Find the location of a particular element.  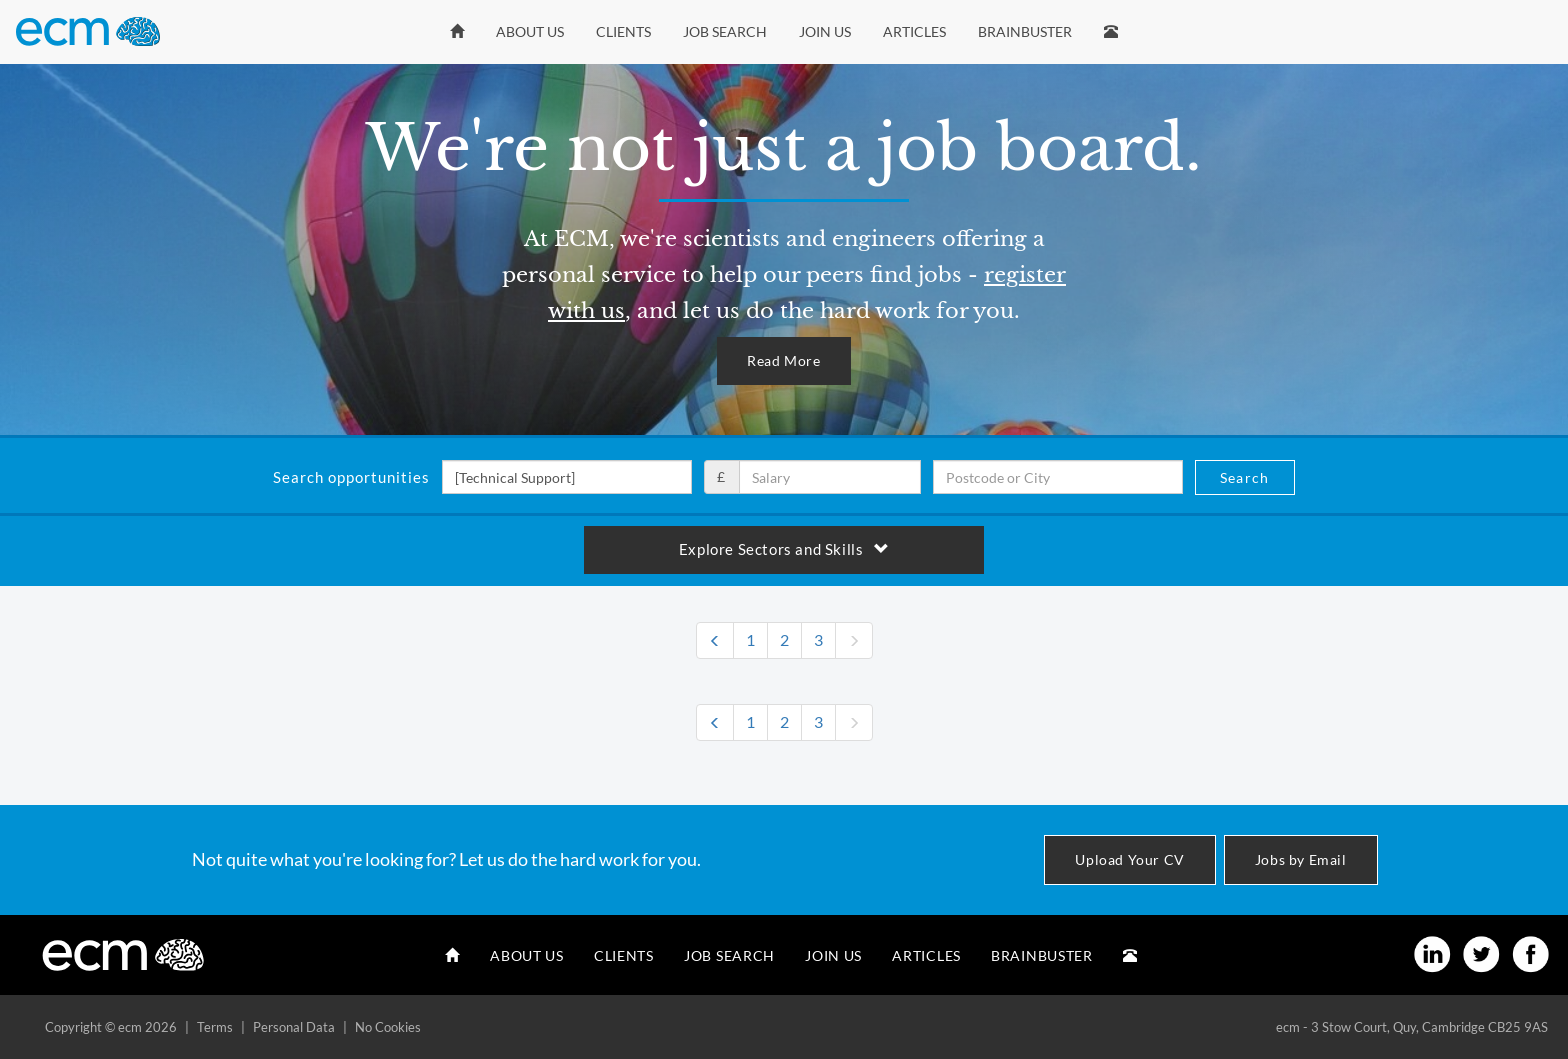

No Cookies is located at coordinates (388, 1027).